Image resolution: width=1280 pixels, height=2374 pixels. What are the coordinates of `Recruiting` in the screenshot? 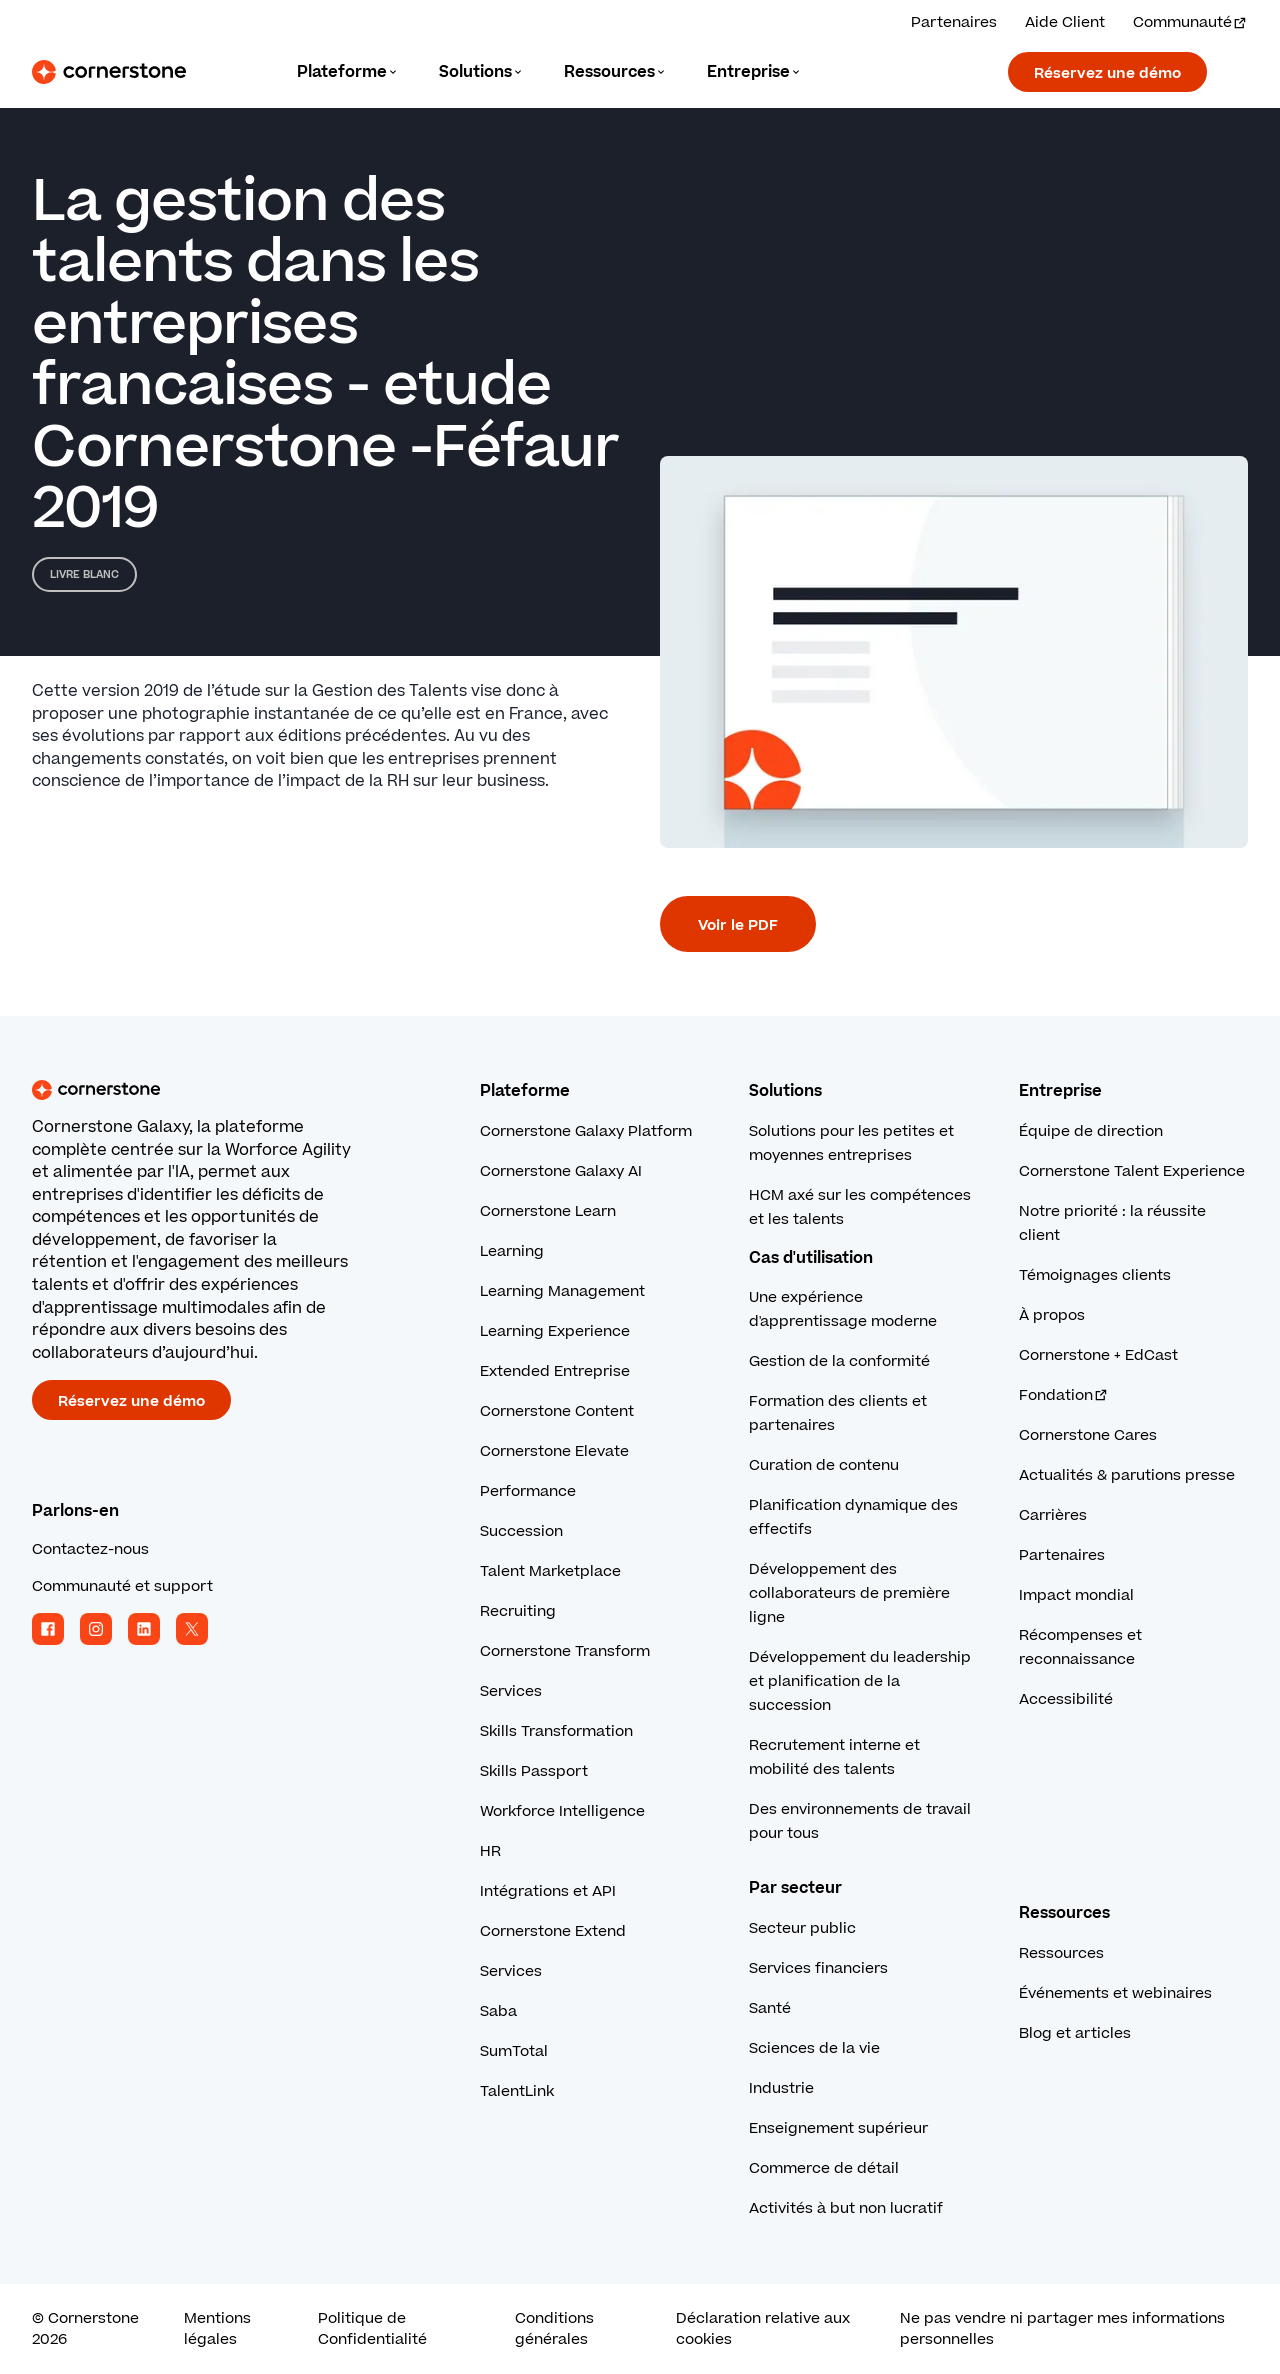 It's located at (518, 1611).